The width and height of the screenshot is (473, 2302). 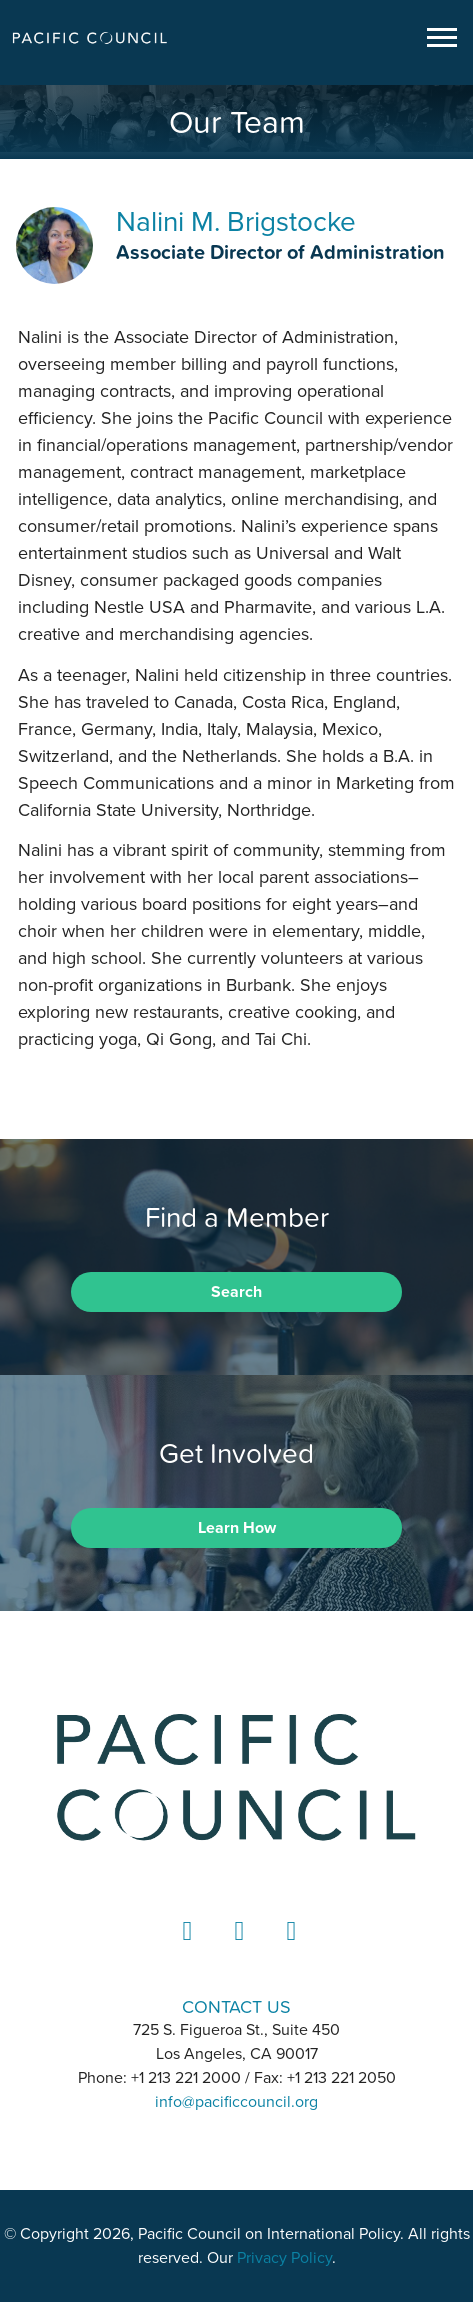 I want to click on info@pacificcouncil.org, so click(x=236, y=2102).